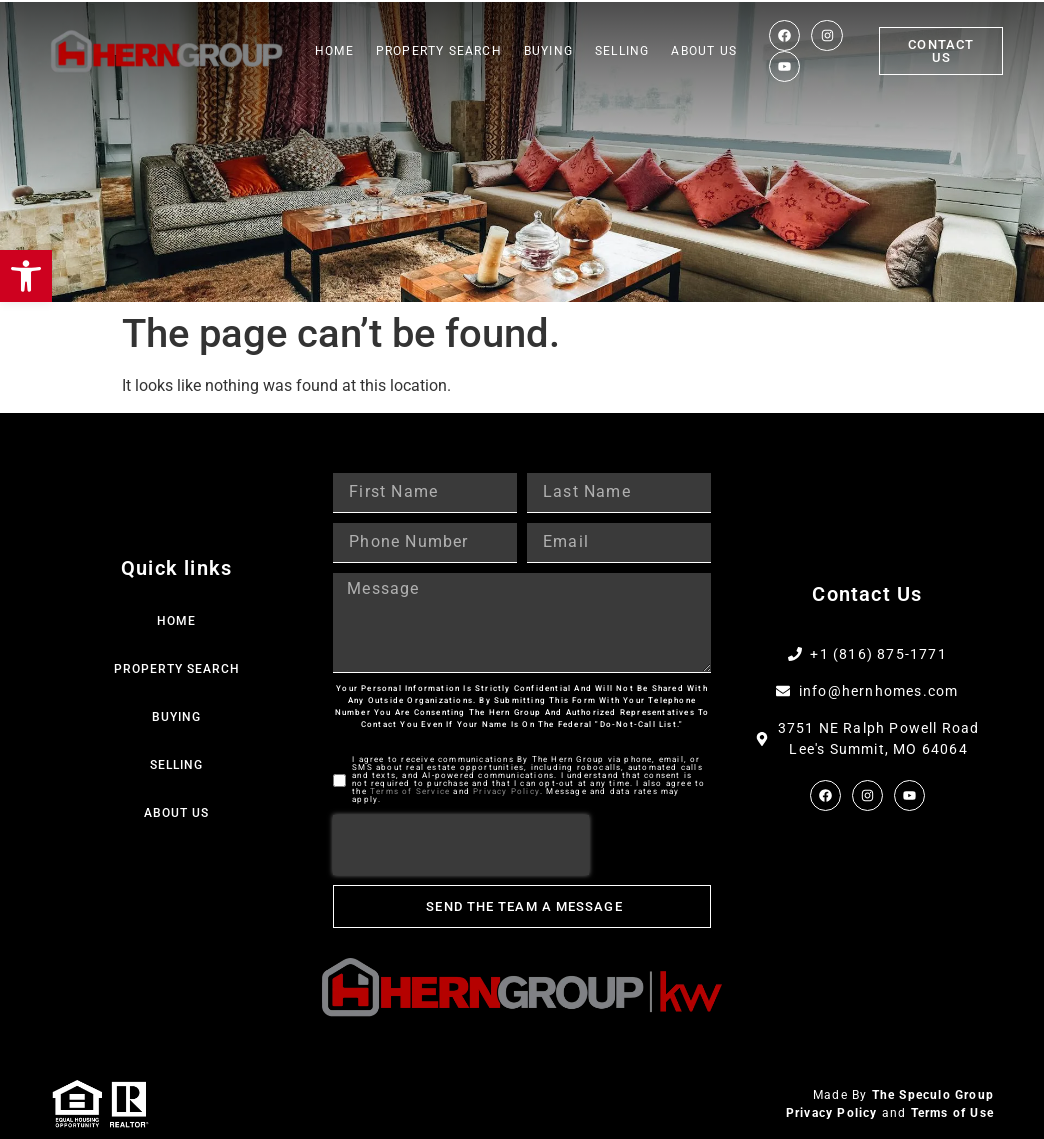  What do you see at coordinates (410, 791) in the screenshot?
I see `Terms of Service` at bounding box center [410, 791].